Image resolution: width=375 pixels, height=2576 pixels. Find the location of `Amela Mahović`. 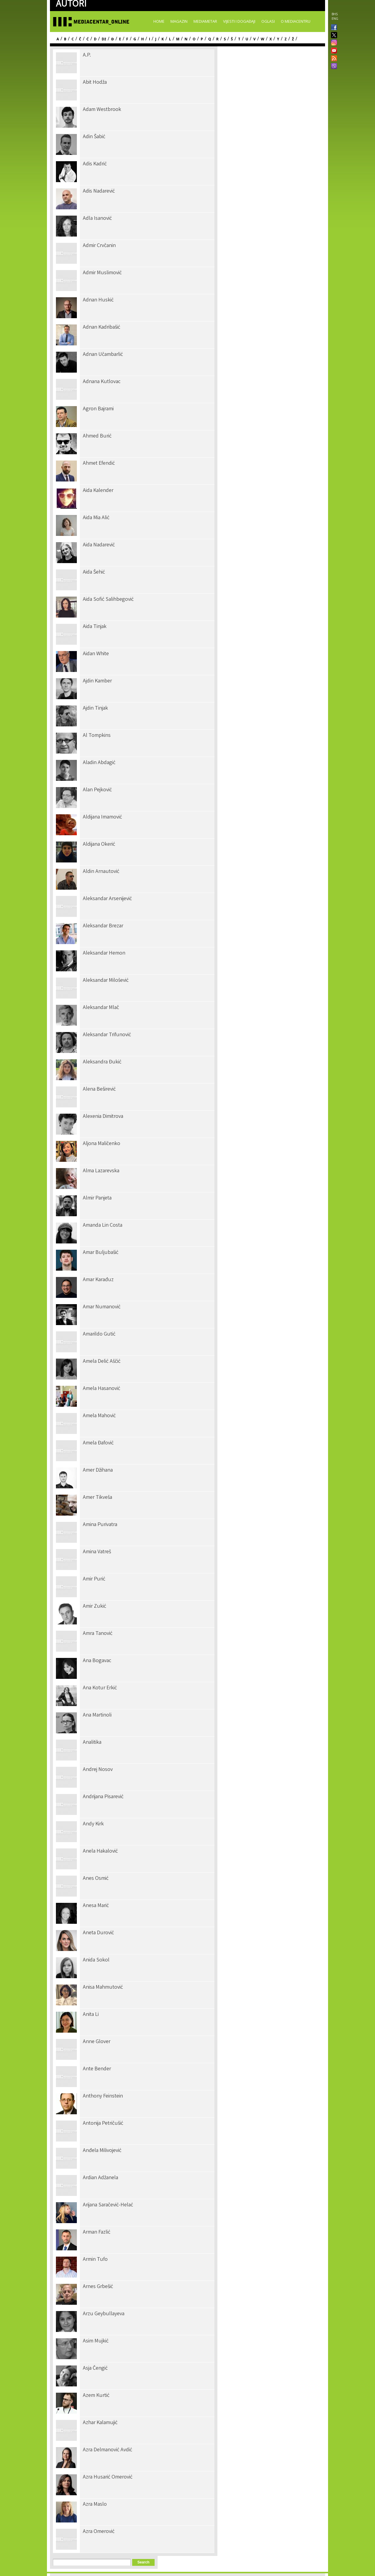

Amela Mahović is located at coordinates (99, 1416).